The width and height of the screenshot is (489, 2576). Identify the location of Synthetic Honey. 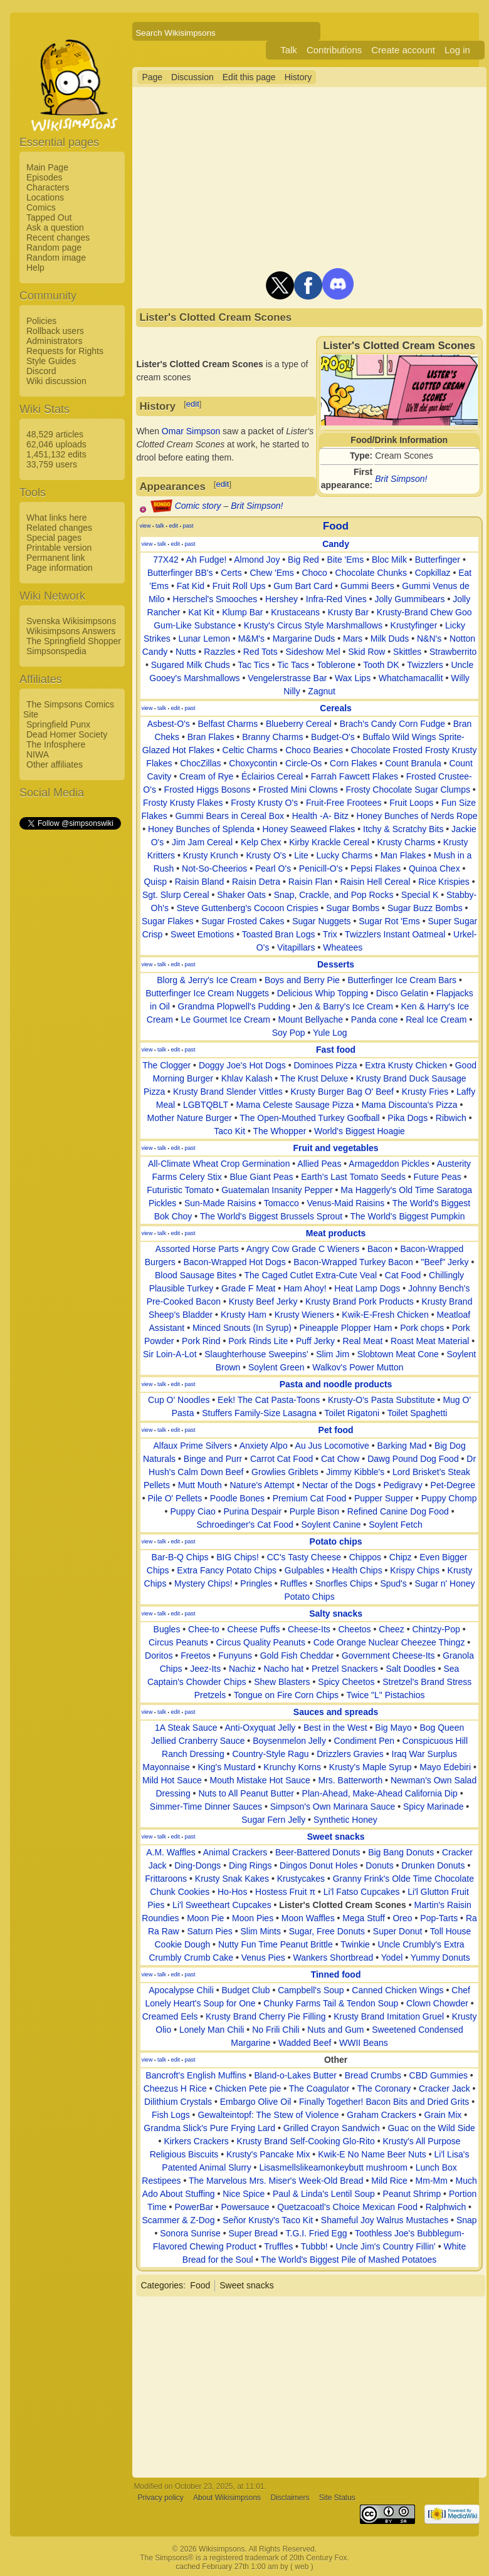
(345, 1820).